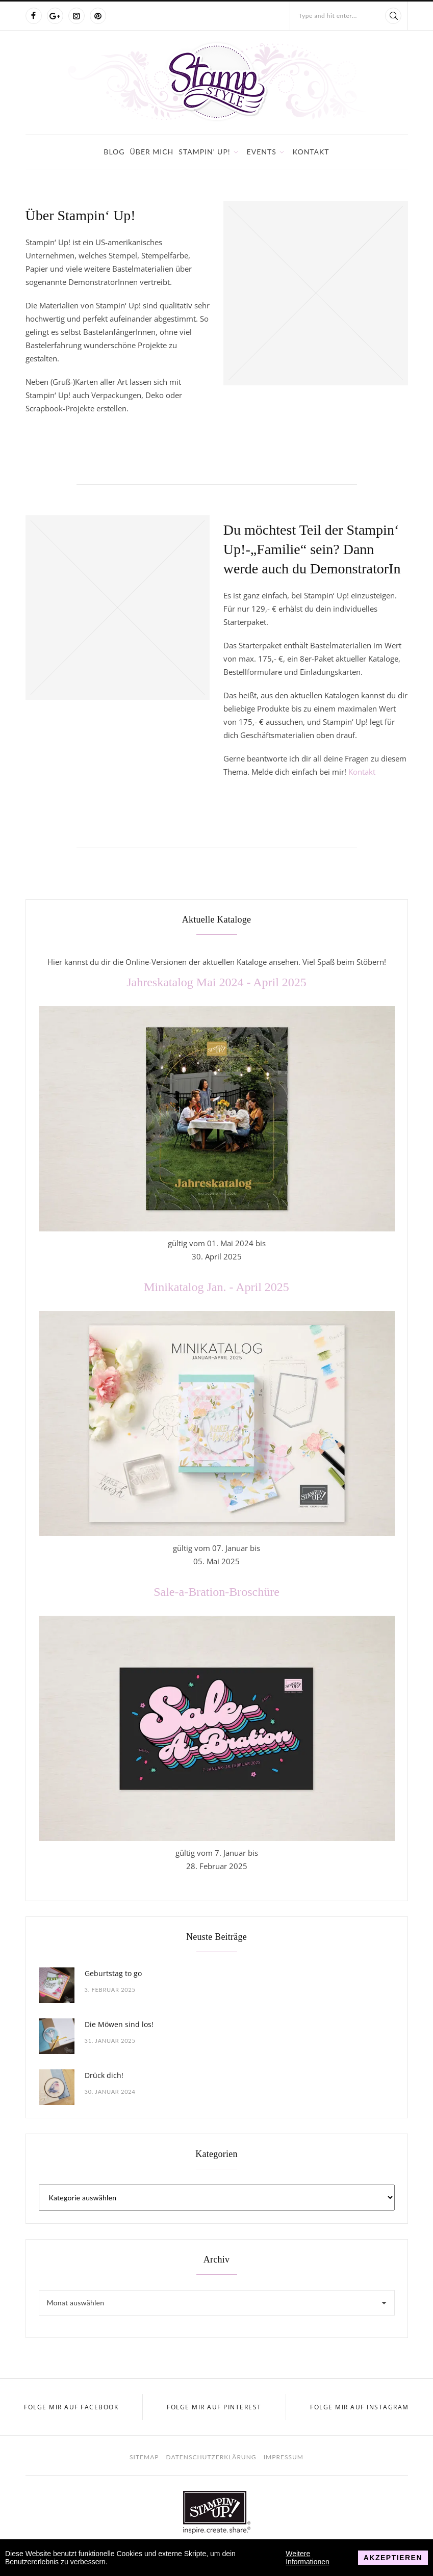 Image resolution: width=433 pixels, height=2576 pixels. Describe the element at coordinates (144, 2457) in the screenshot. I see `Sitemap` at that location.